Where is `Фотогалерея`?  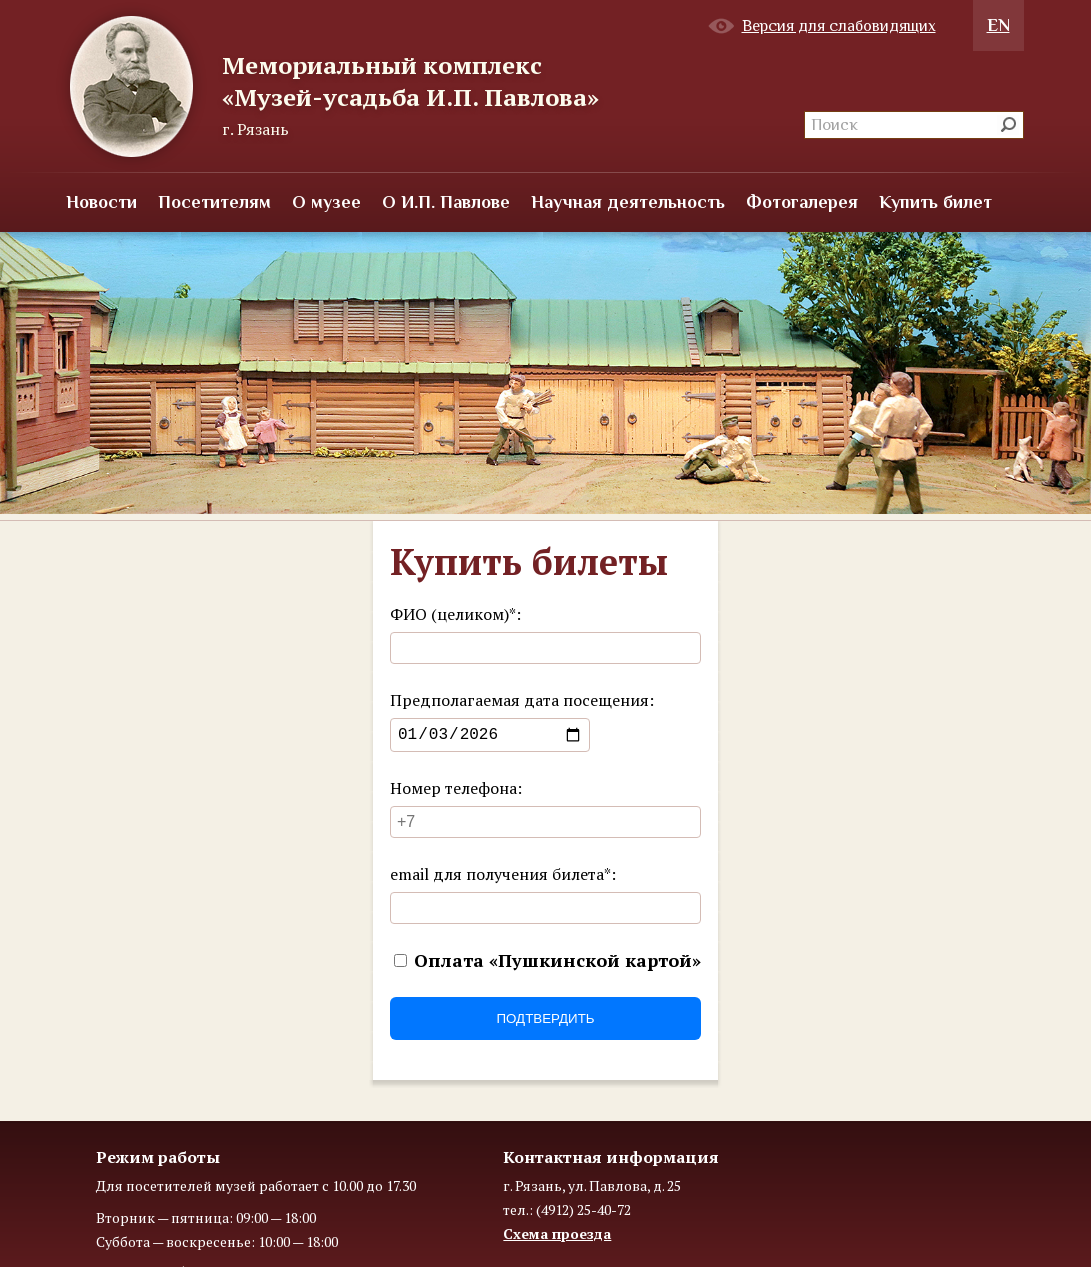
Фотогалерея is located at coordinates (802, 202).